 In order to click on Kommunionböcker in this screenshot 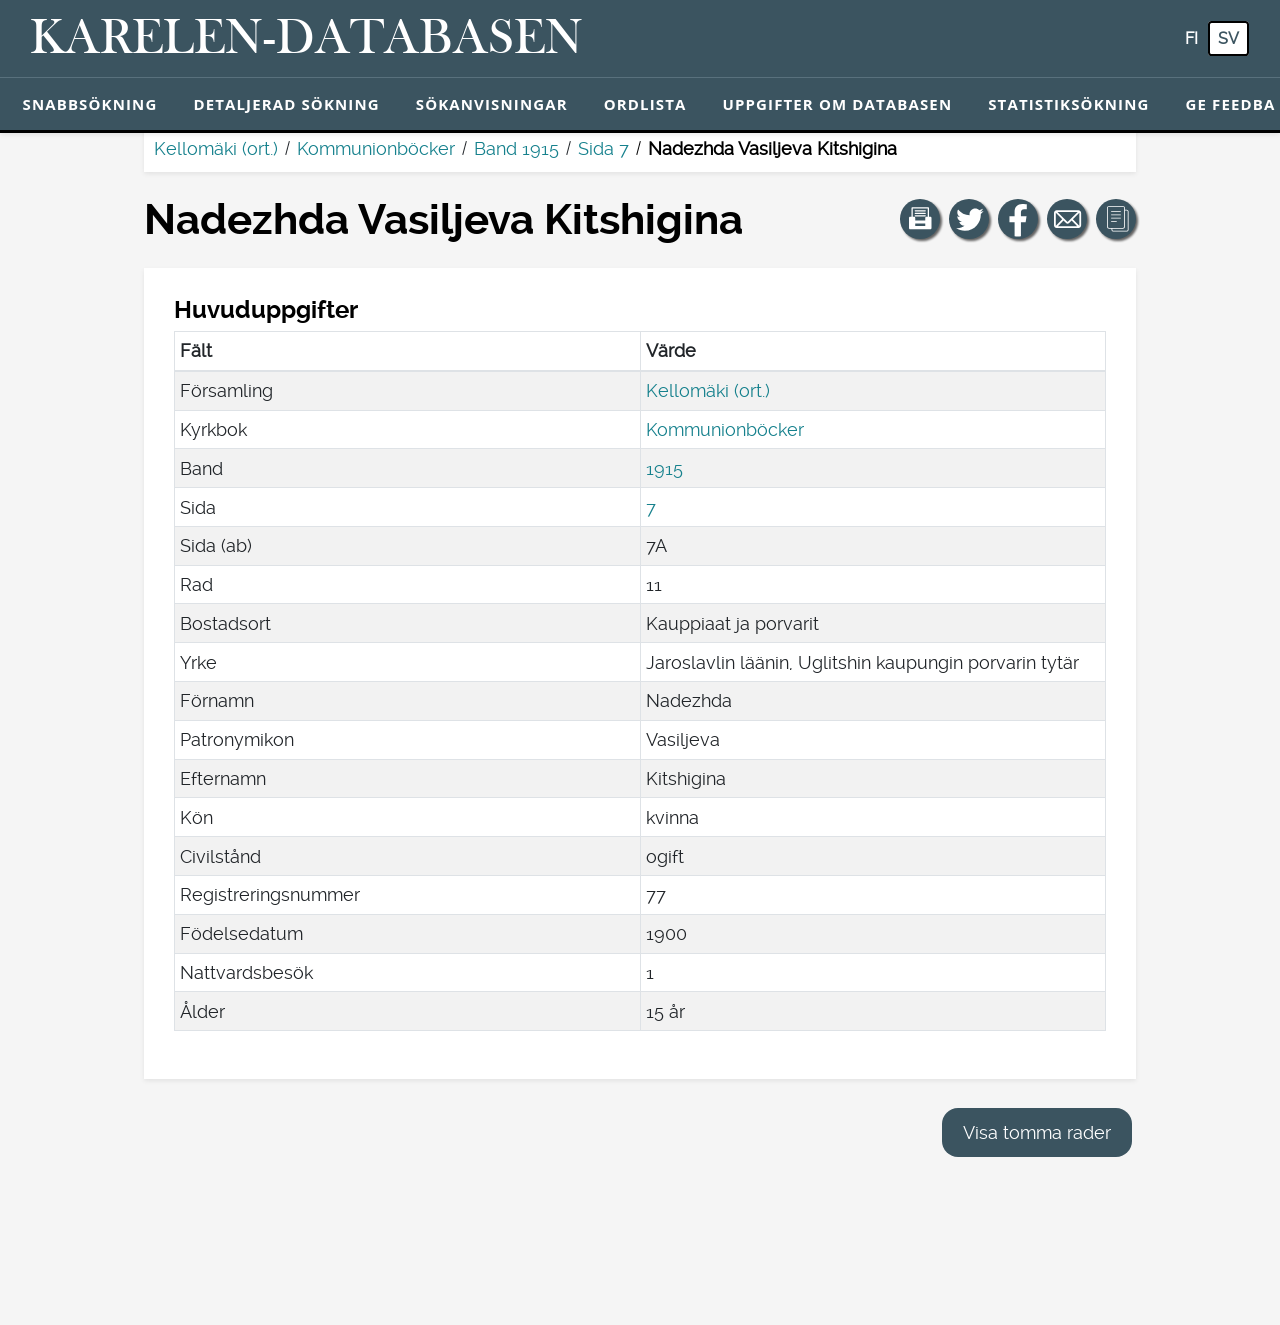, I will do `click(376, 148)`.